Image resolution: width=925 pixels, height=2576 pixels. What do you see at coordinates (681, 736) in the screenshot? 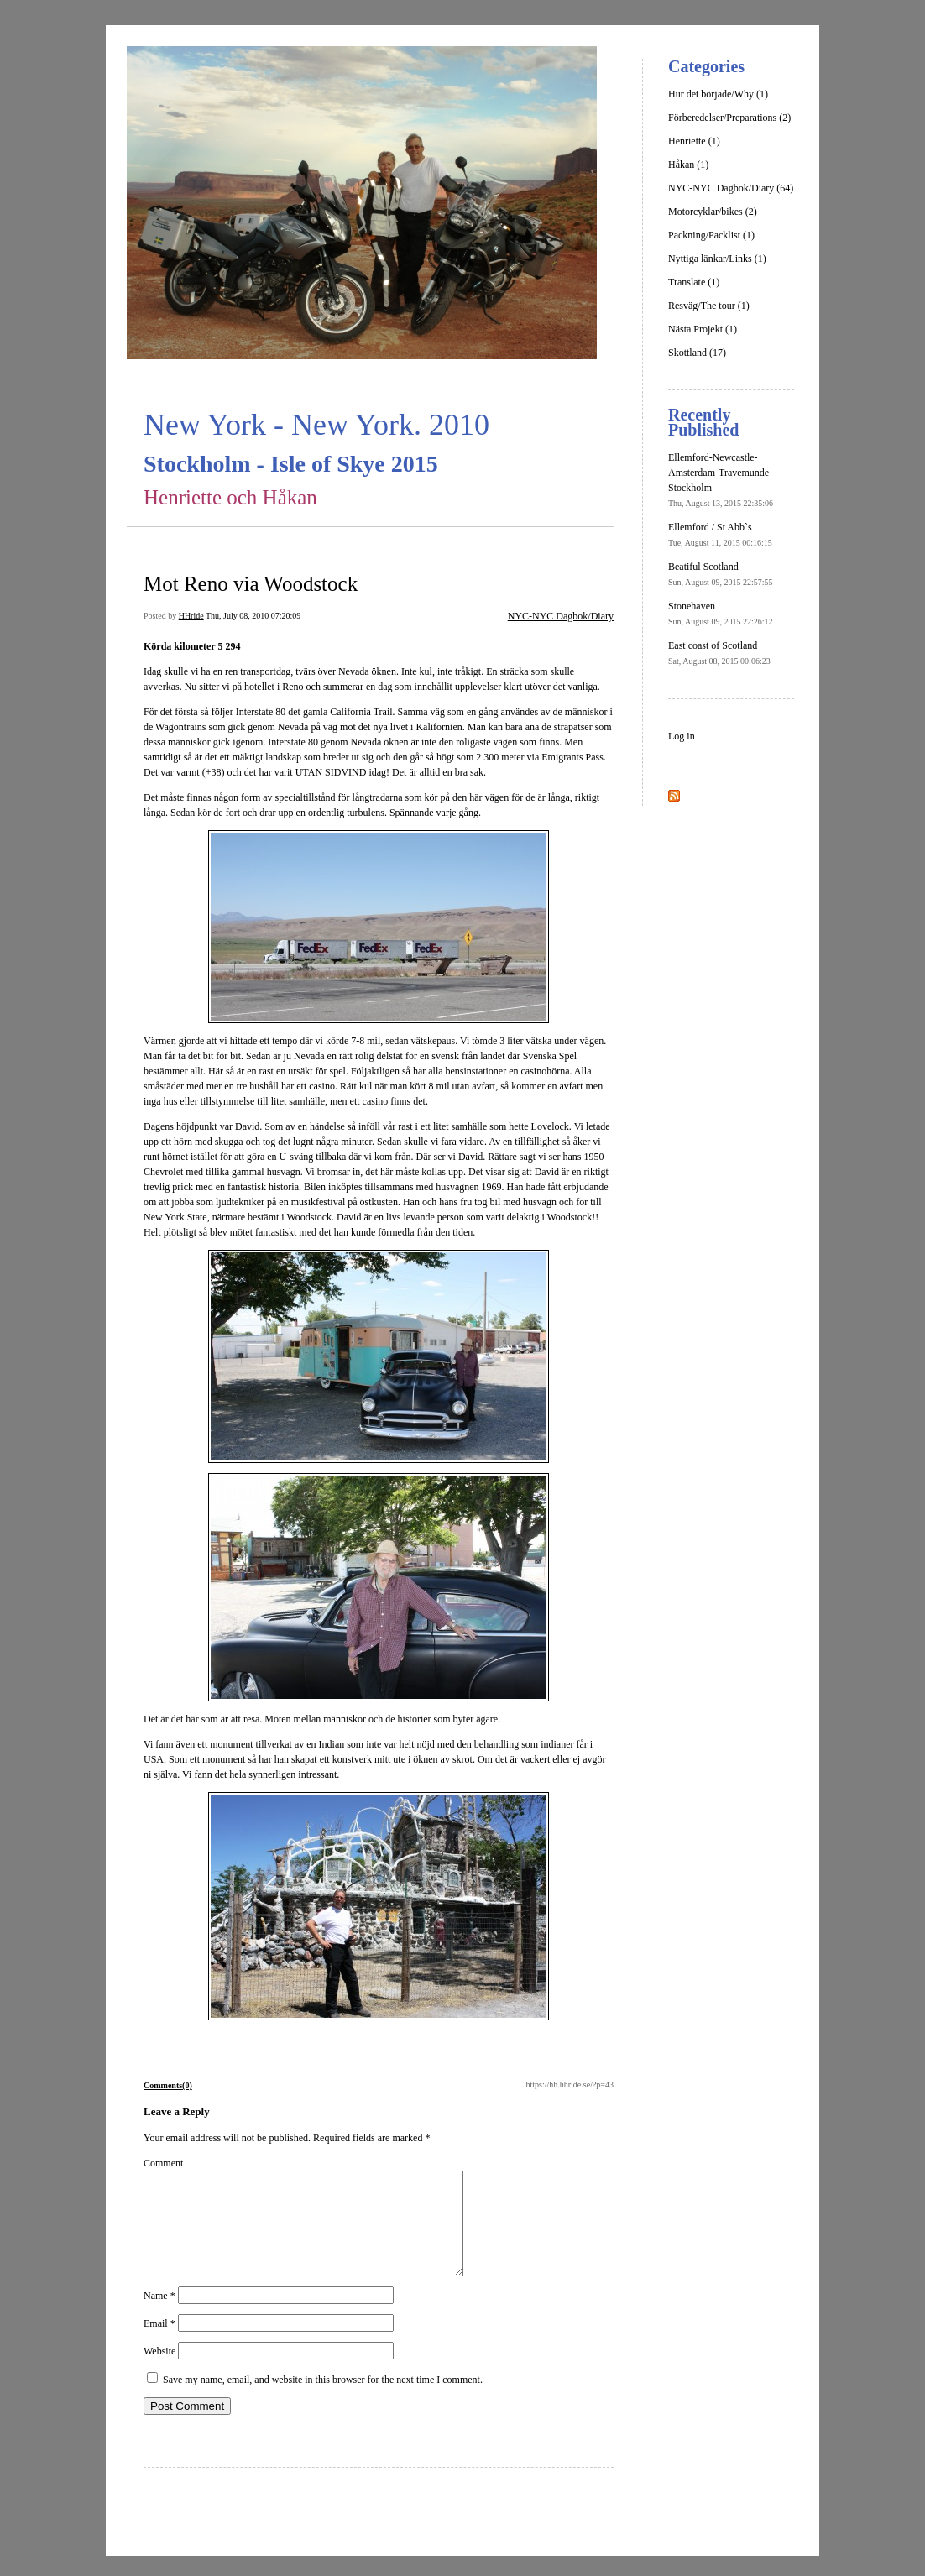
I see `Log in` at bounding box center [681, 736].